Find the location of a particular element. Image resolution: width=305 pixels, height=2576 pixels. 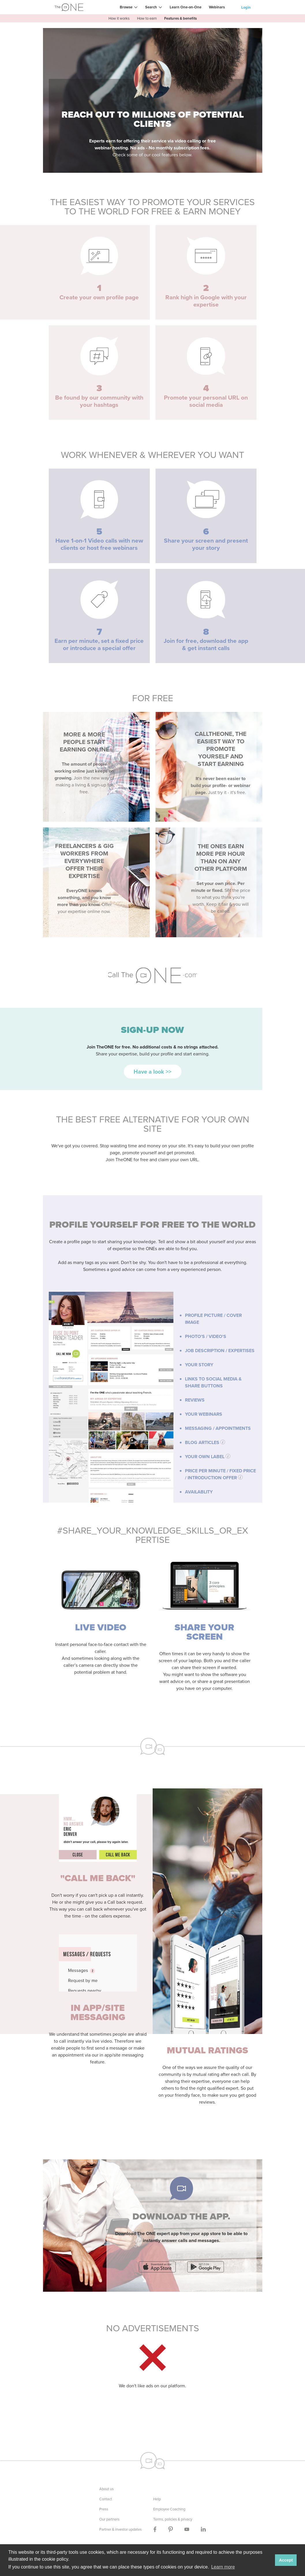

download Call TheONE app on playstore is located at coordinates (205, 2266).